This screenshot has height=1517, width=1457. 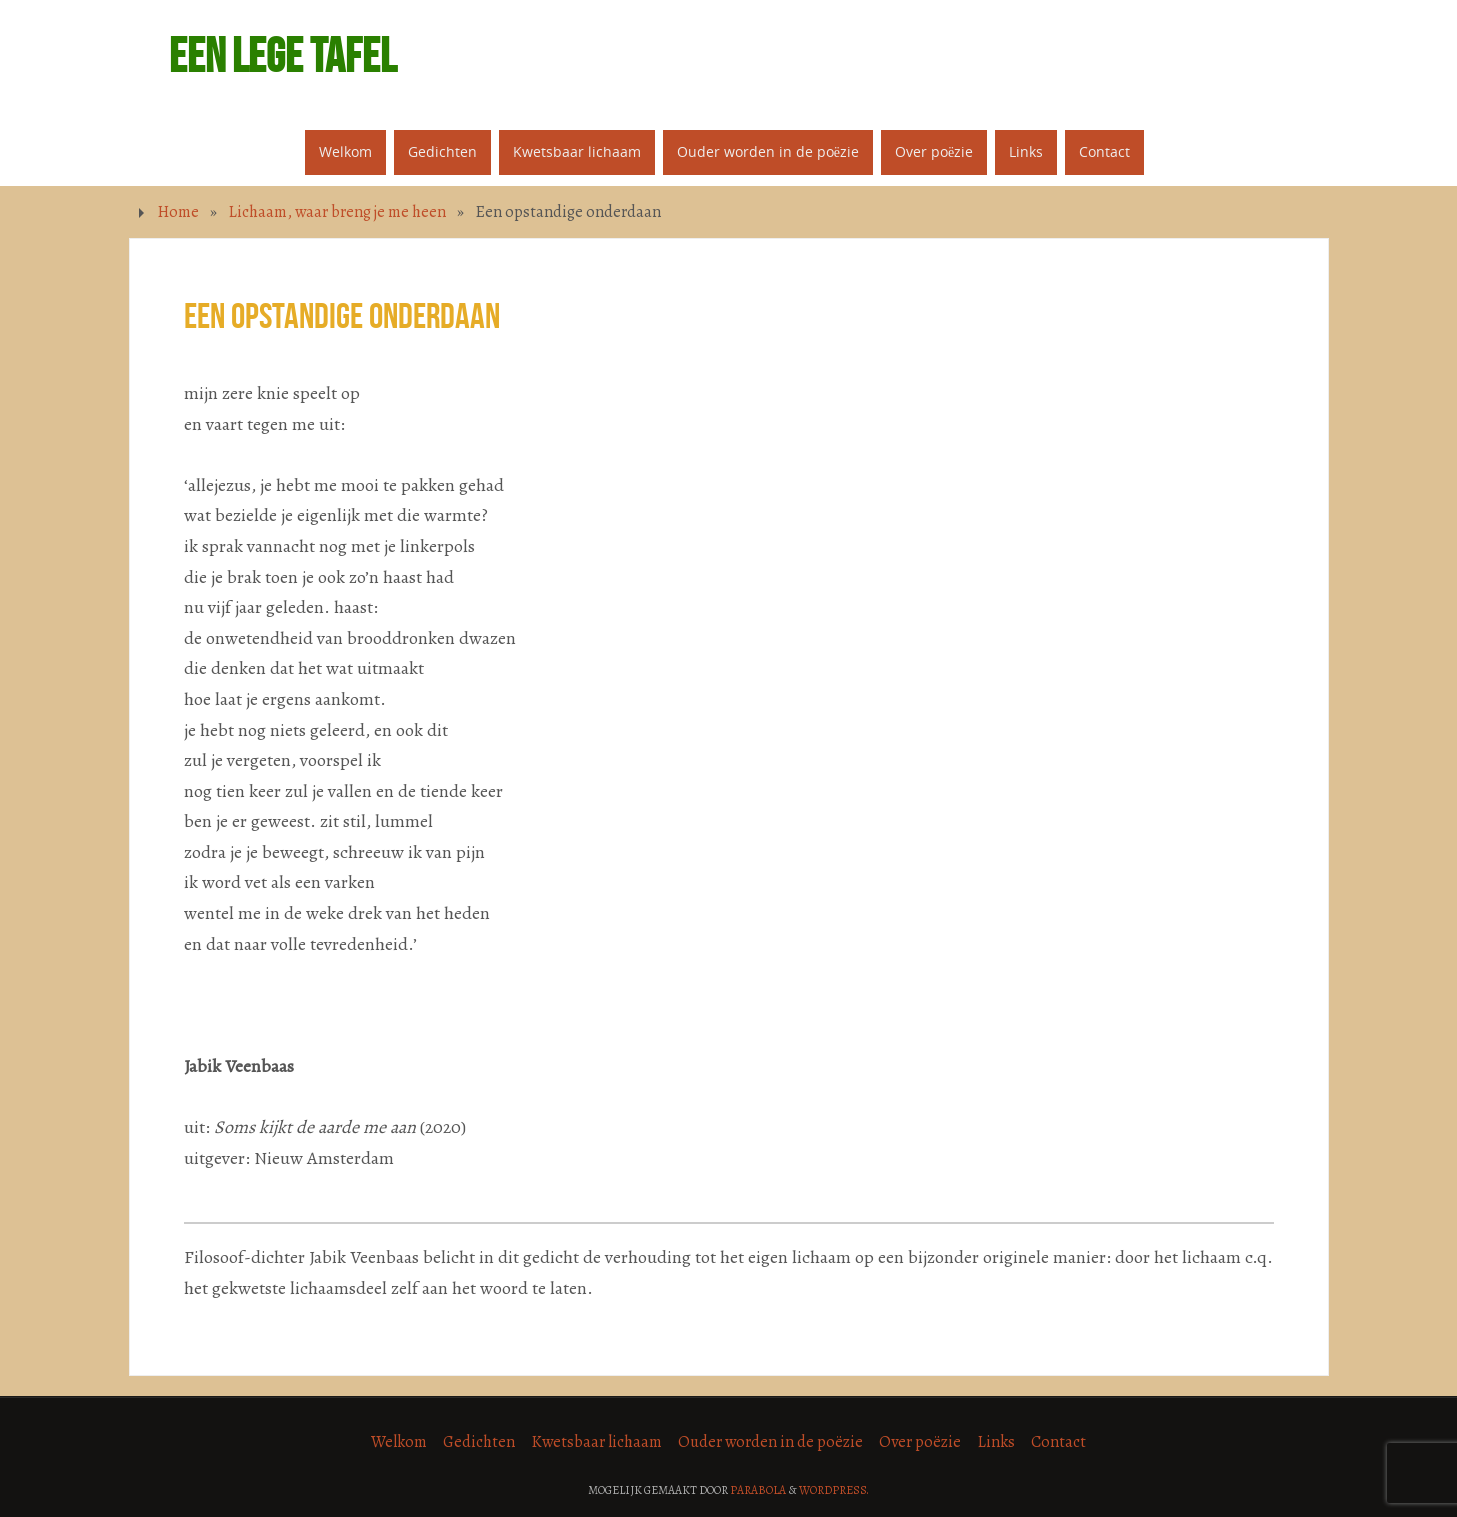 I want to click on Welkom, so click(x=399, y=1442).